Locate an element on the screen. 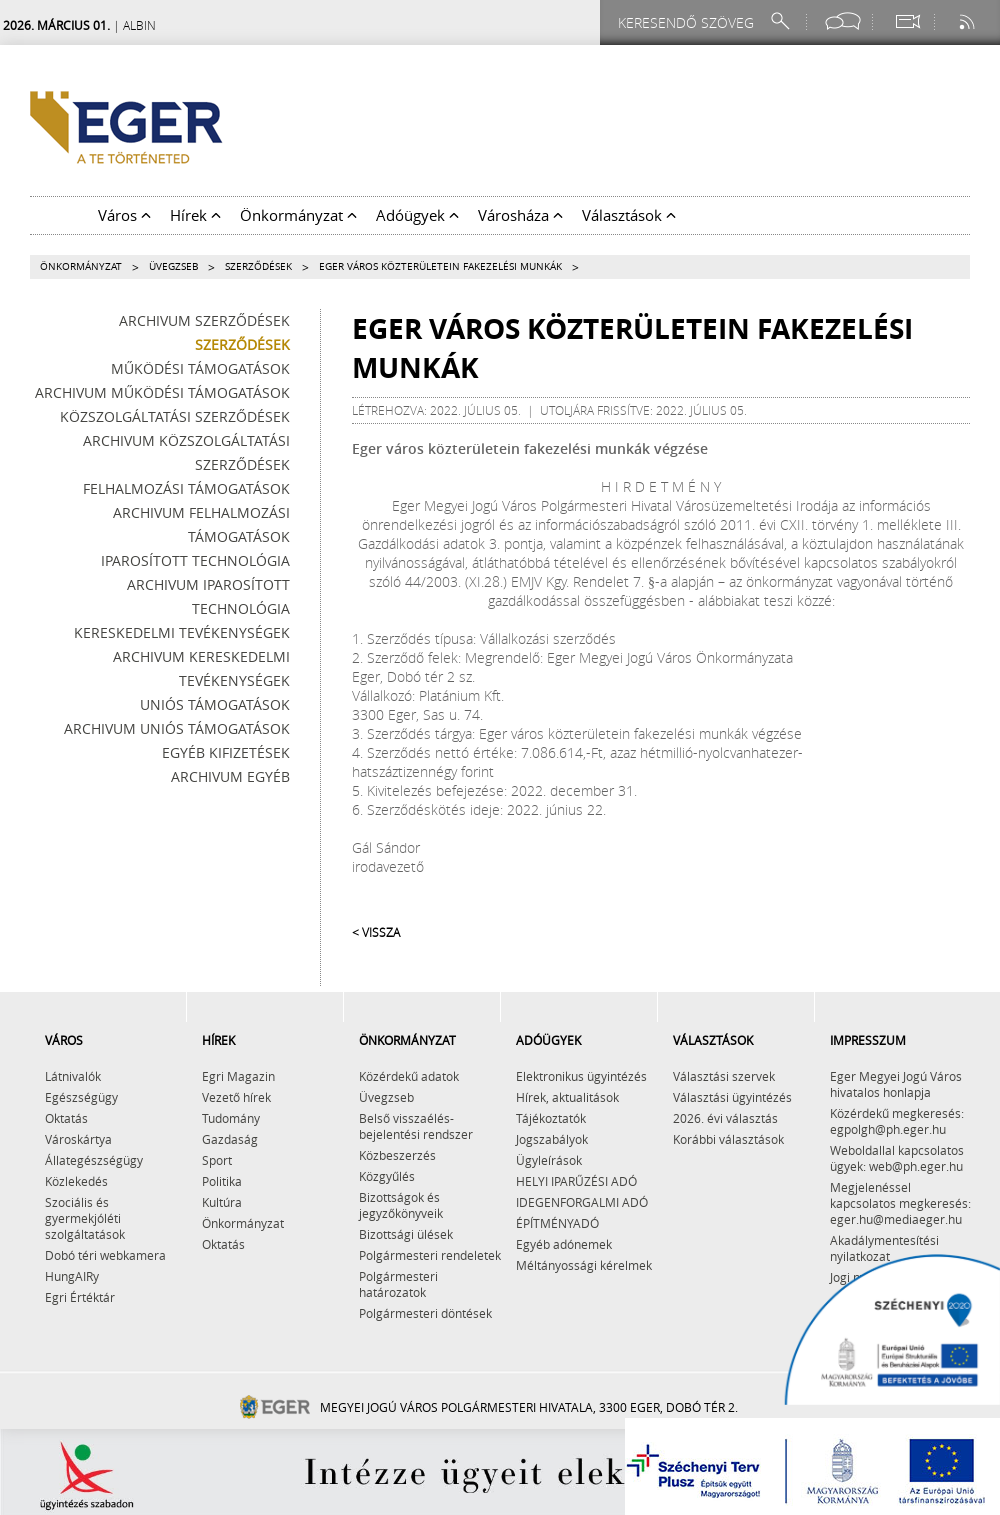 This screenshot has width=1000, height=1515. Vezető hírek is located at coordinates (236, 1097).